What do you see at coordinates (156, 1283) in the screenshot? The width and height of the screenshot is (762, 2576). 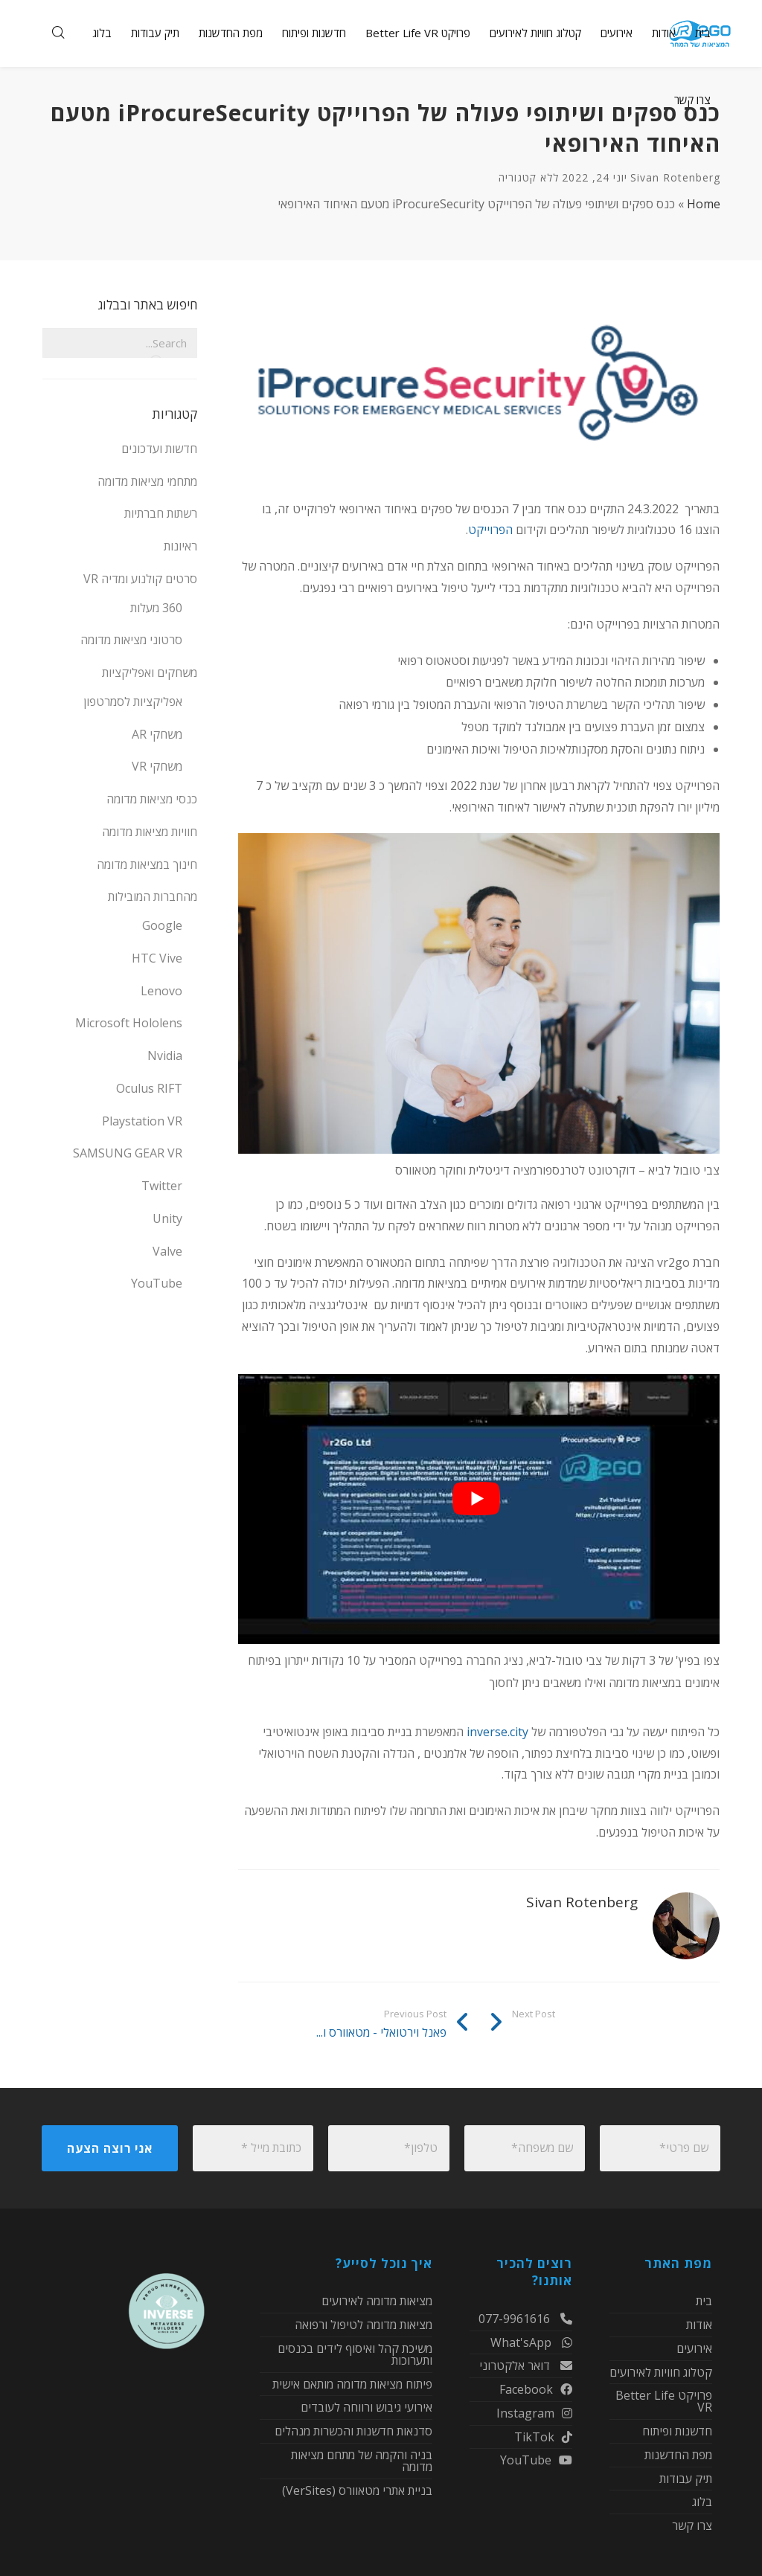 I see `YouTube` at bounding box center [156, 1283].